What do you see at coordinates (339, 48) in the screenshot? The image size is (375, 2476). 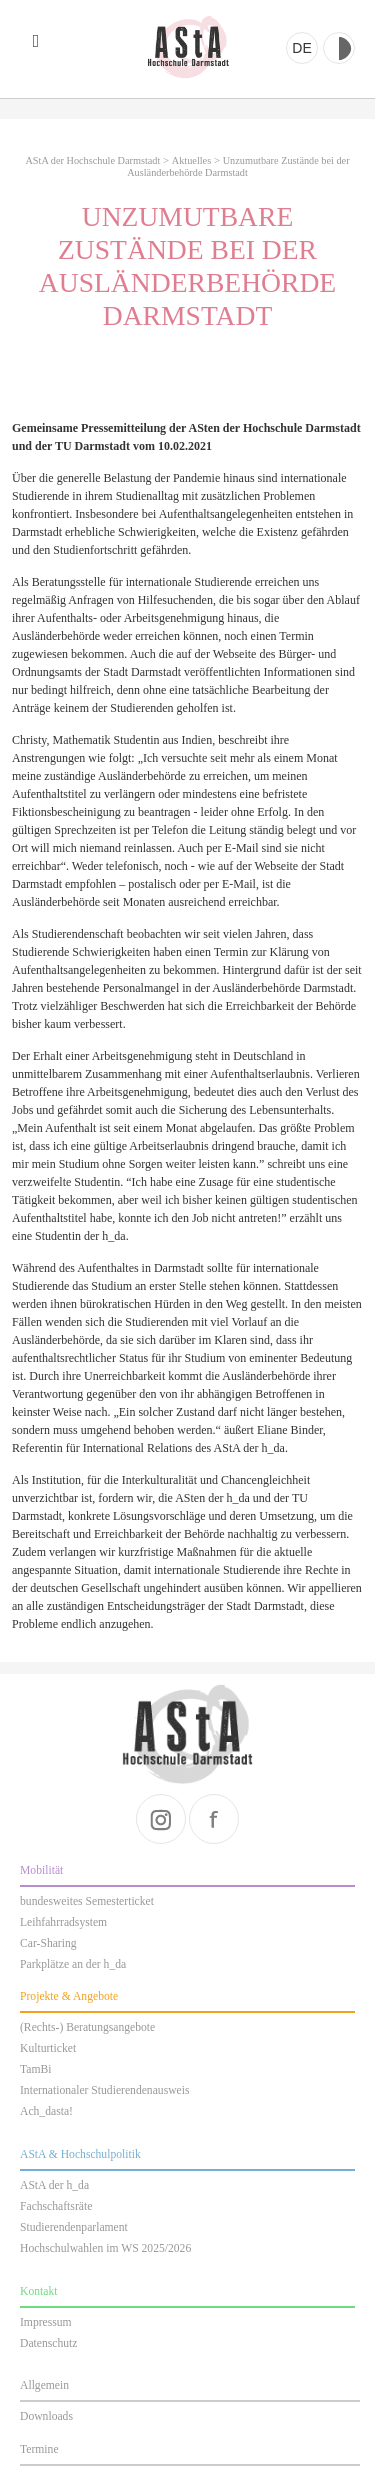 I see `Kontrast` at bounding box center [339, 48].